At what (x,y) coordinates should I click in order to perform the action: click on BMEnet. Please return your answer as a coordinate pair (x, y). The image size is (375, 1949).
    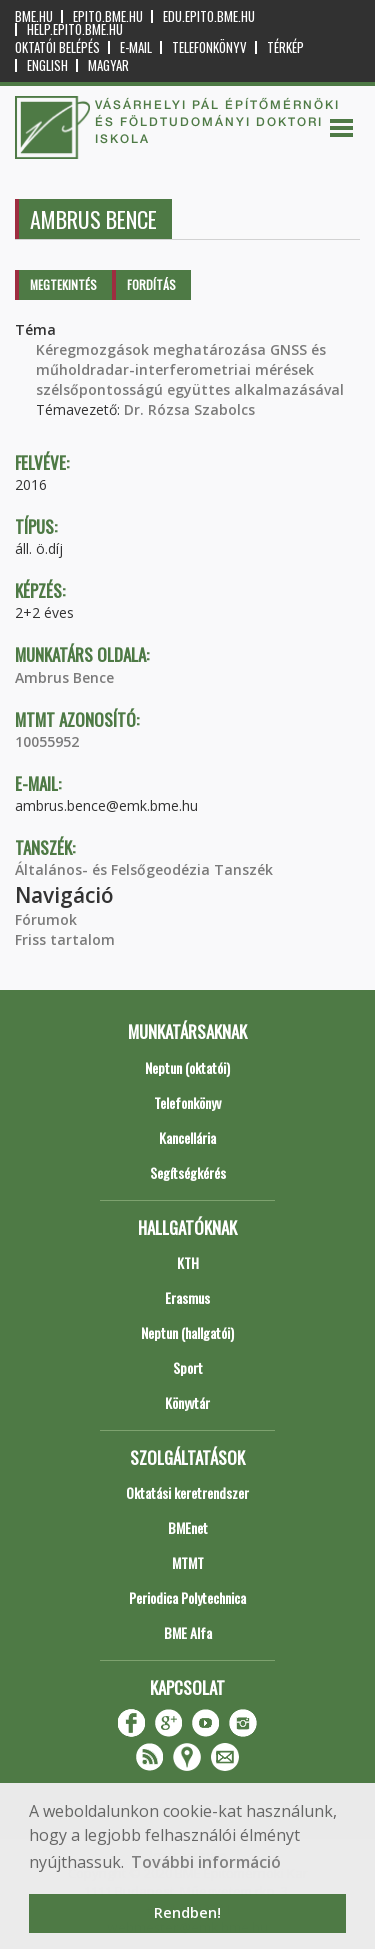
    Looking at the image, I should click on (188, 1527).